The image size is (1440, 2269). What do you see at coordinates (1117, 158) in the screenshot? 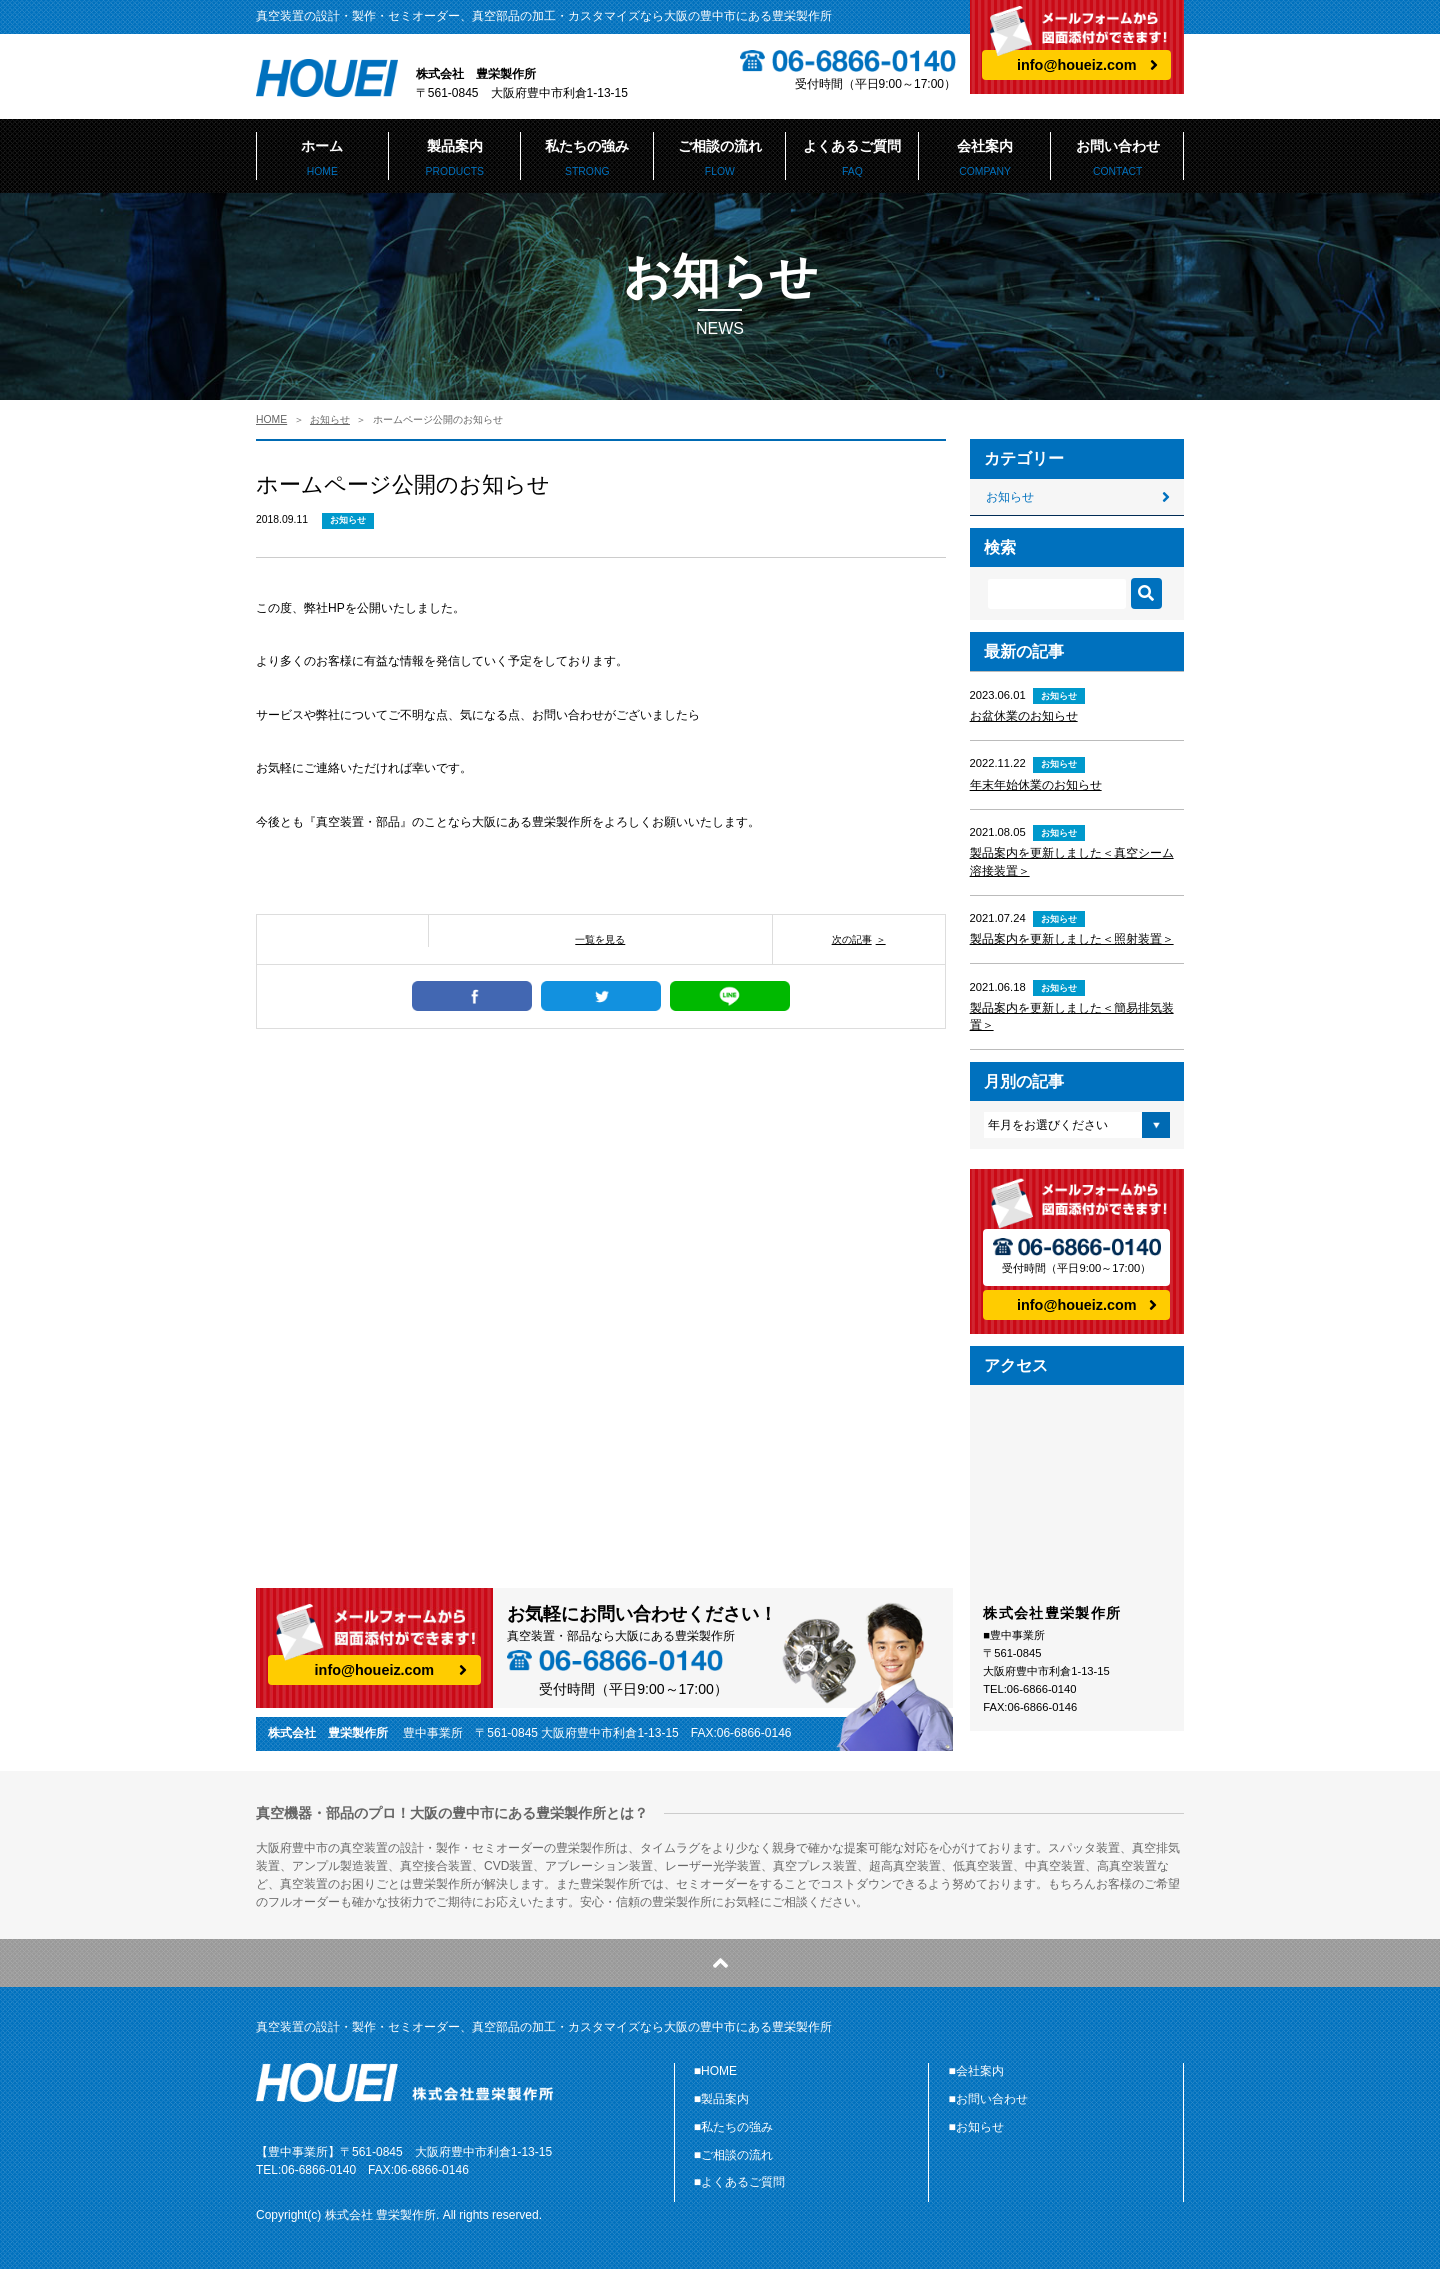
I see `お問い合わせ` at bounding box center [1117, 158].